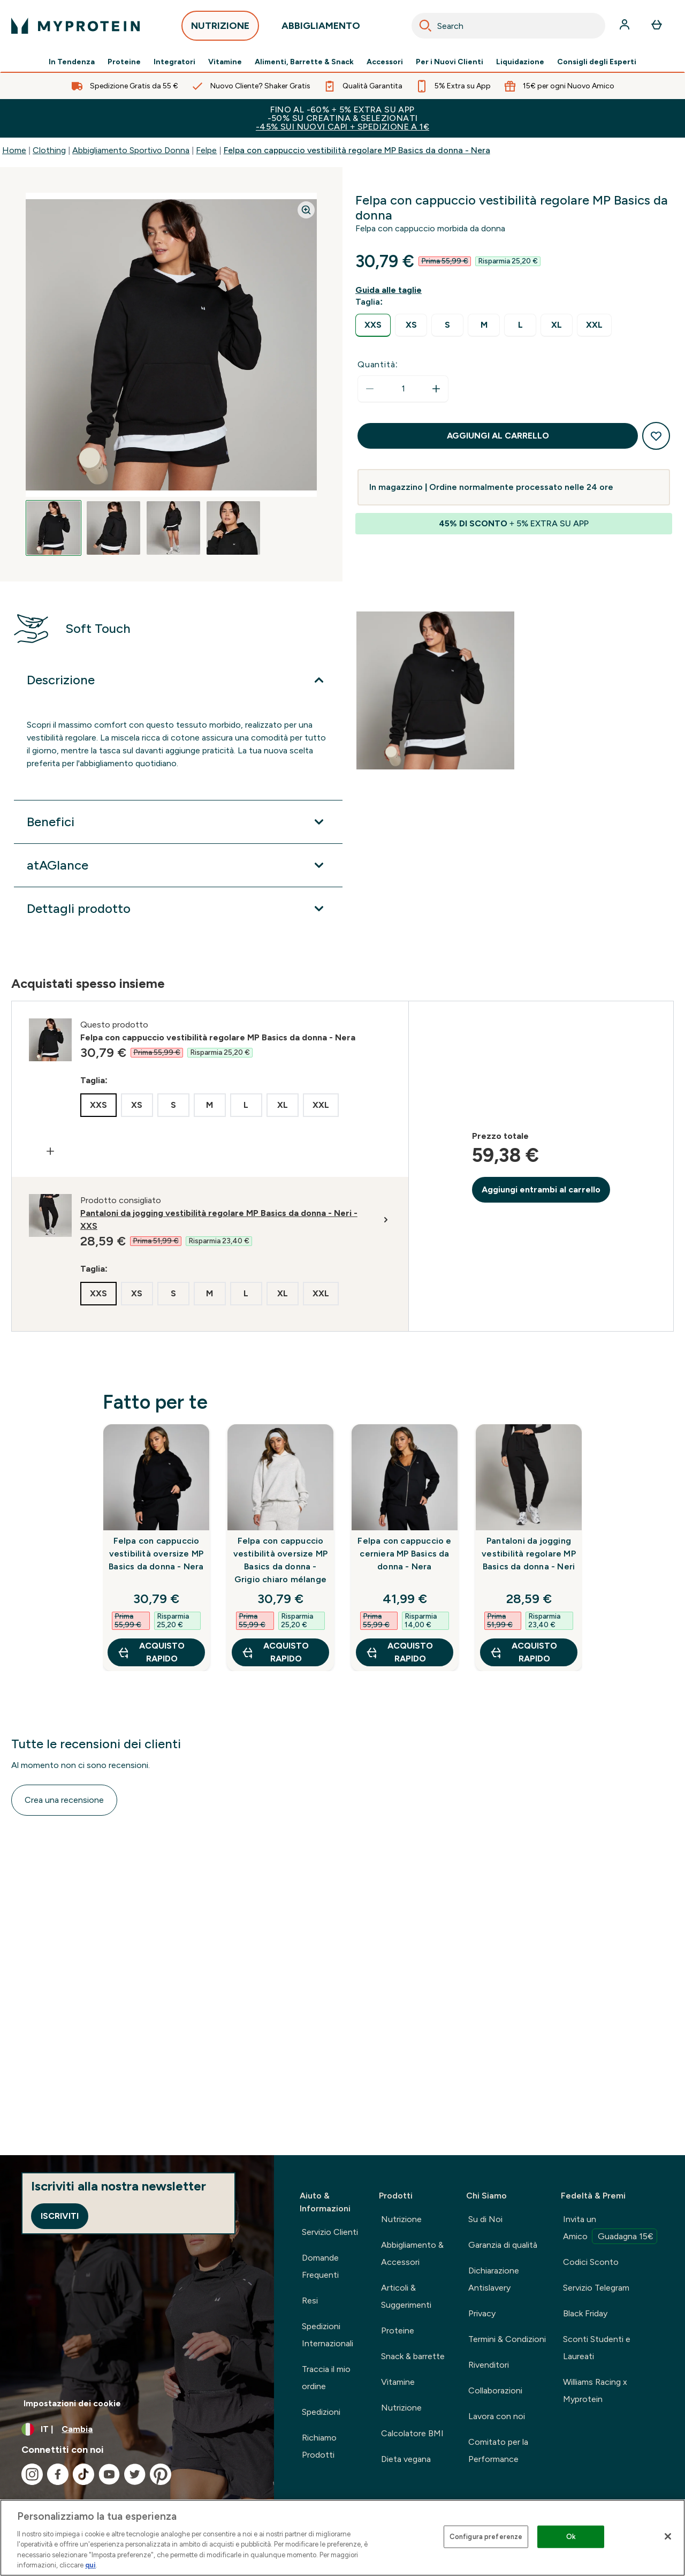  What do you see at coordinates (495, 2390) in the screenshot?
I see `Collaborazioni` at bounding box center [495, 2390].